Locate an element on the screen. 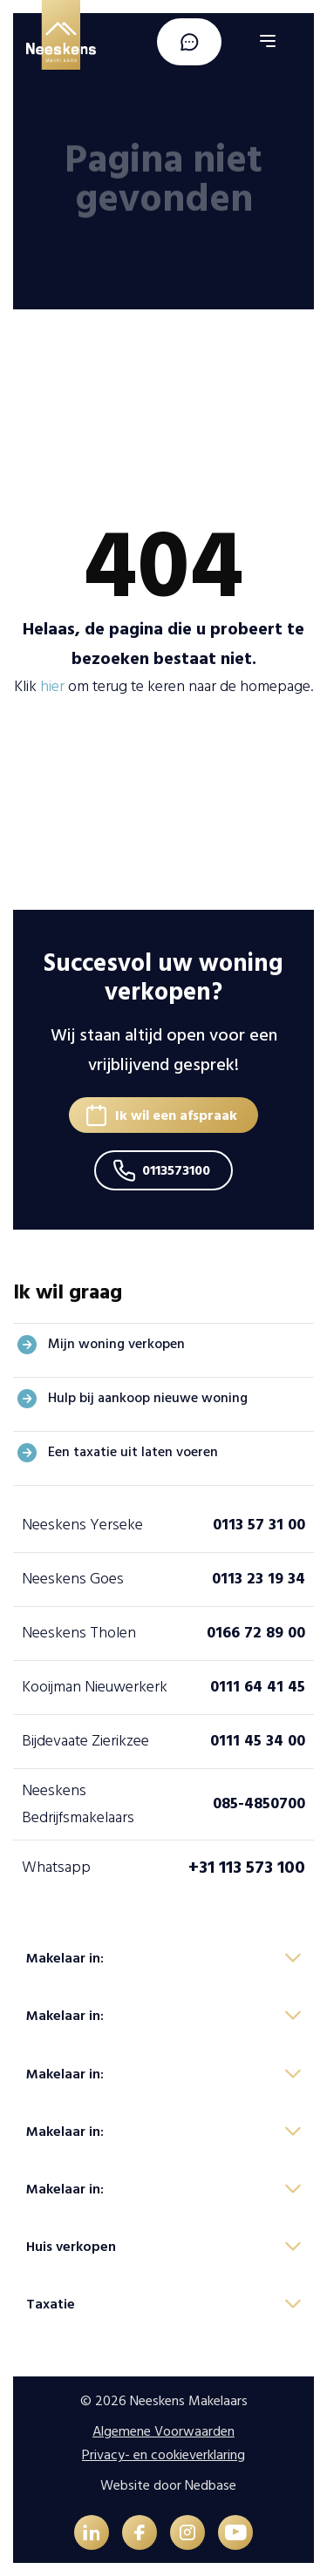 The height and width of the screenshot is (2576, 327). Ik wil een afspraak is located at coordinates (176, 1115).